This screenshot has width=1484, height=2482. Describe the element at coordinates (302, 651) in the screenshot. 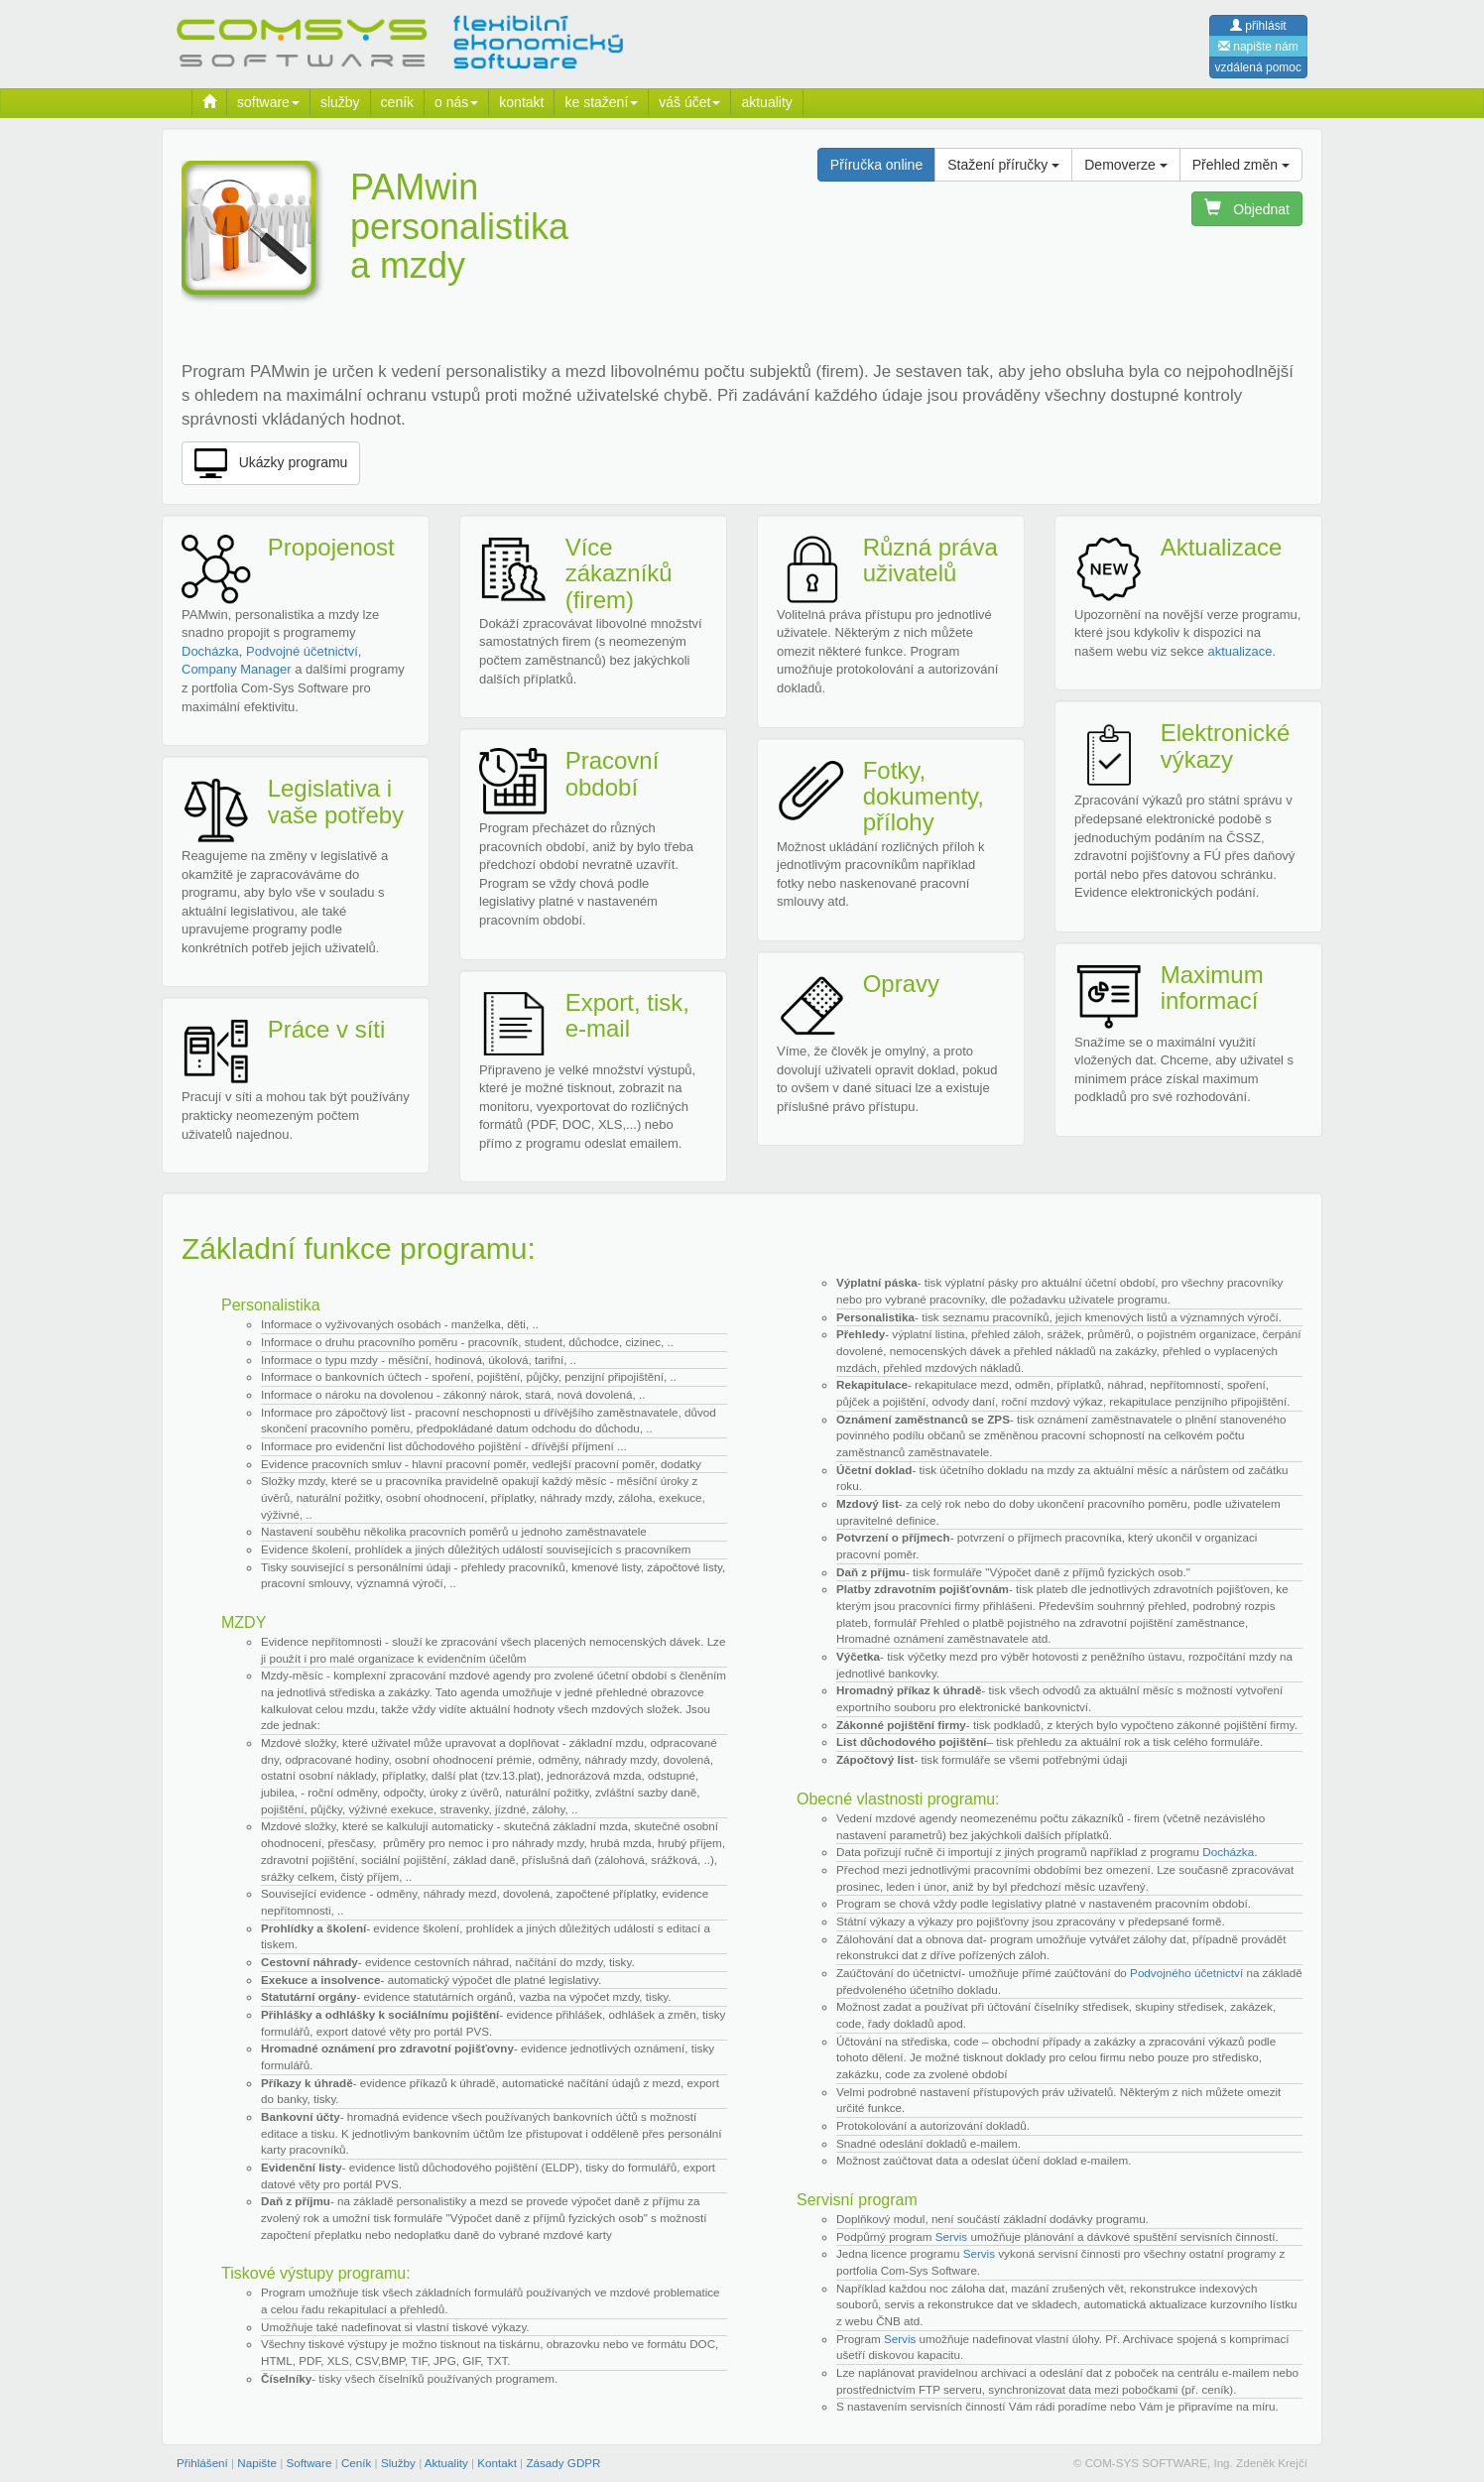

I see `Podvojné účetnictví` at that location.